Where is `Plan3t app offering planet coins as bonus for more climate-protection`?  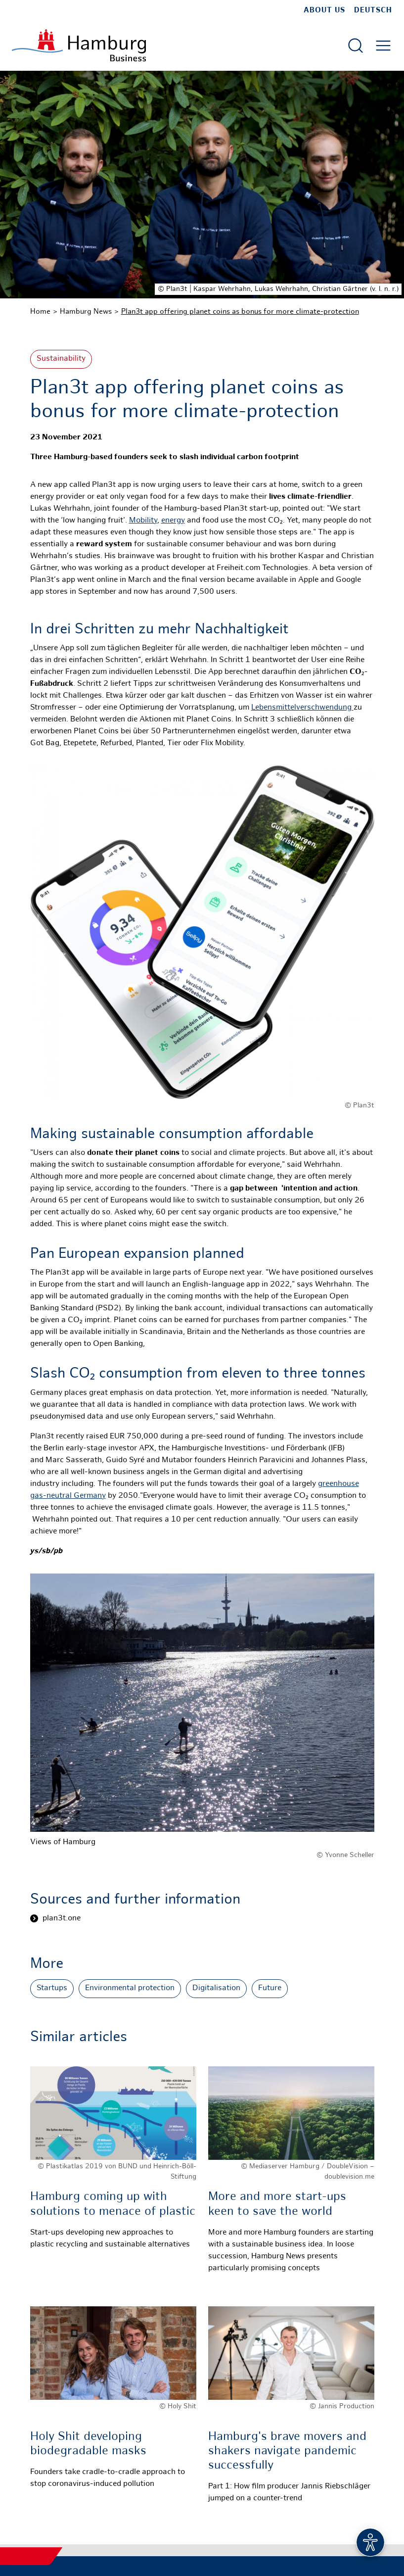
Plan3t app offering planet coins as bonus for more climate-protection is located at coordinates (240, 311).